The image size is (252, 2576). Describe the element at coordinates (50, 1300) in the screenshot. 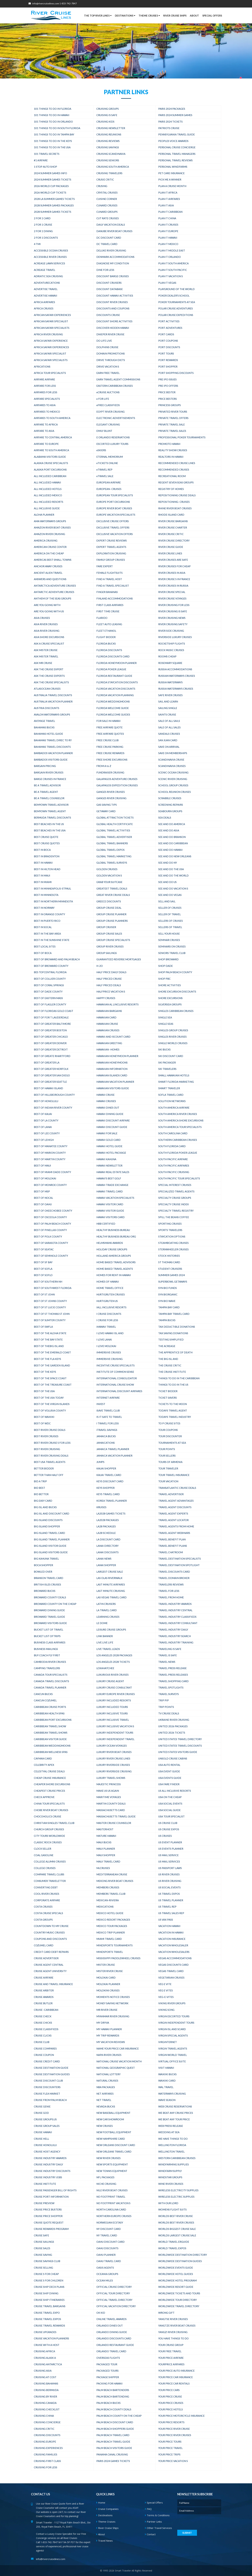

I see `BEST OF ST JOHNS COUNTY` at that location.